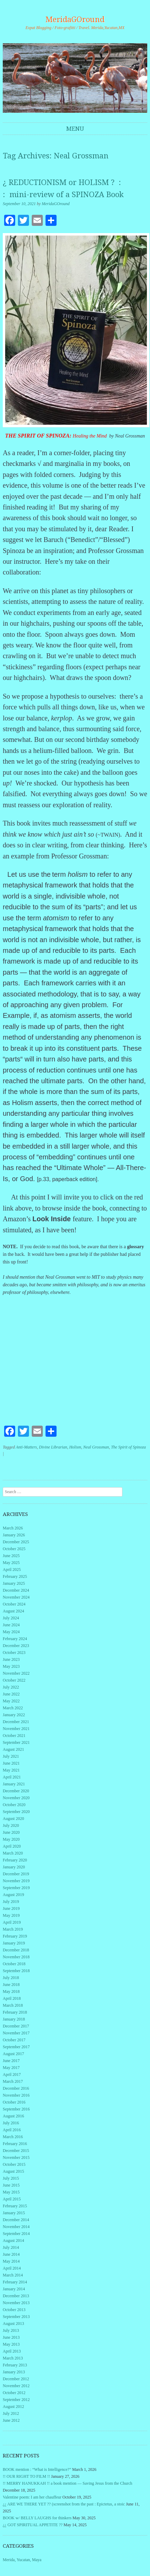  What do you see at coordinates (15, 1576) in the screenshot?
I see `February 2025` at bounding box center [15, 1576].